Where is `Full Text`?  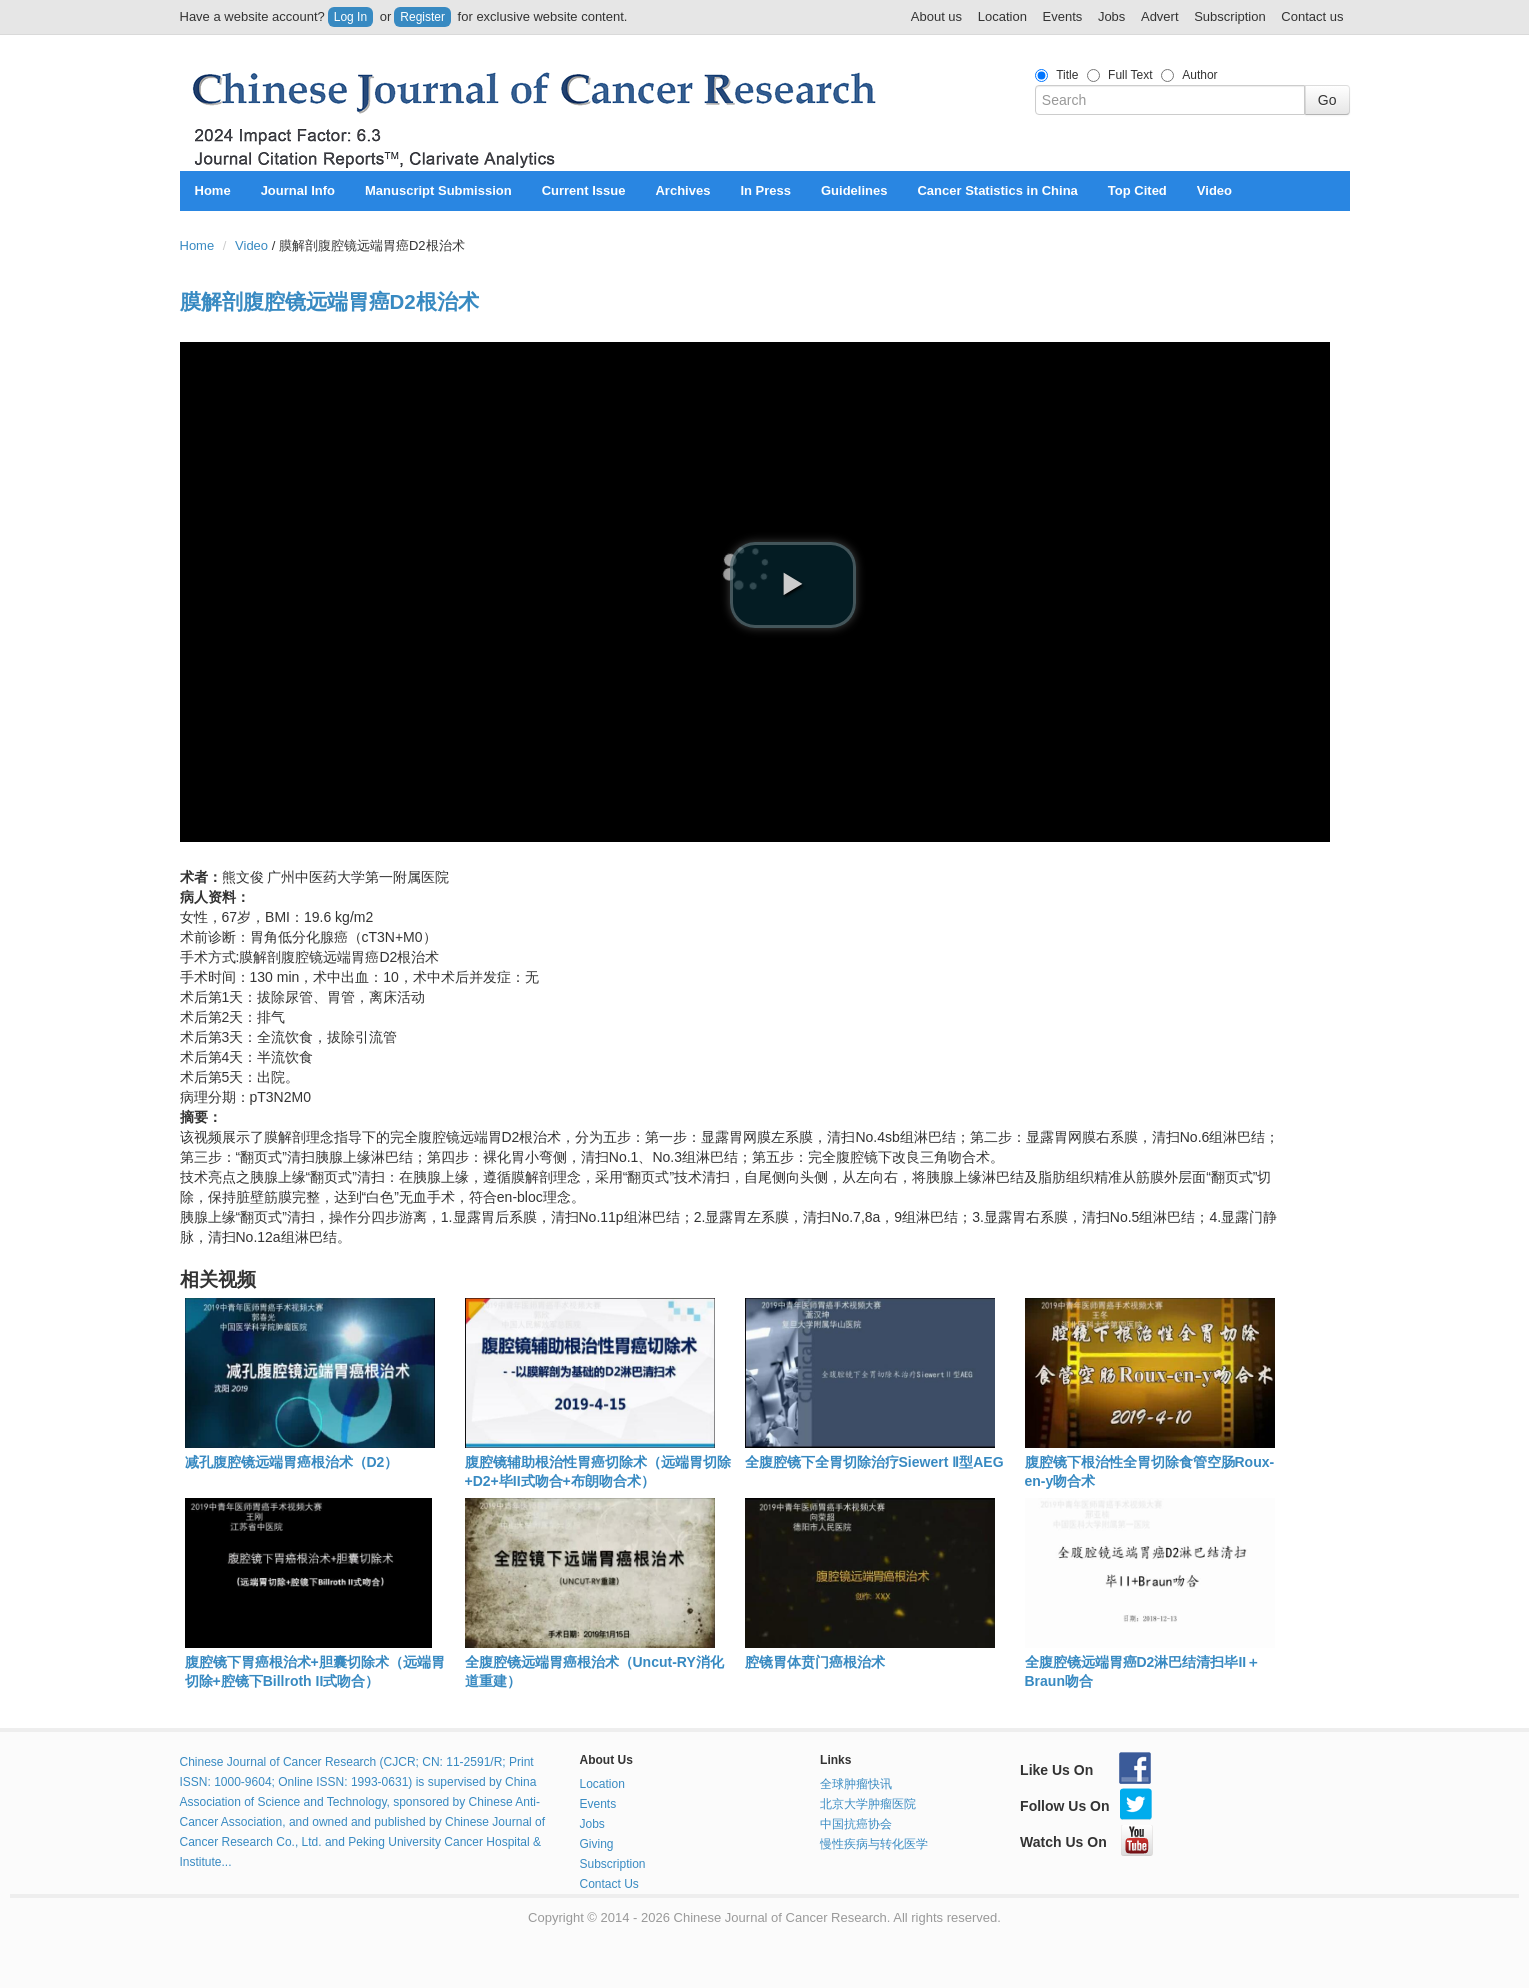
Full Text is located at coordinates (1130, 75).